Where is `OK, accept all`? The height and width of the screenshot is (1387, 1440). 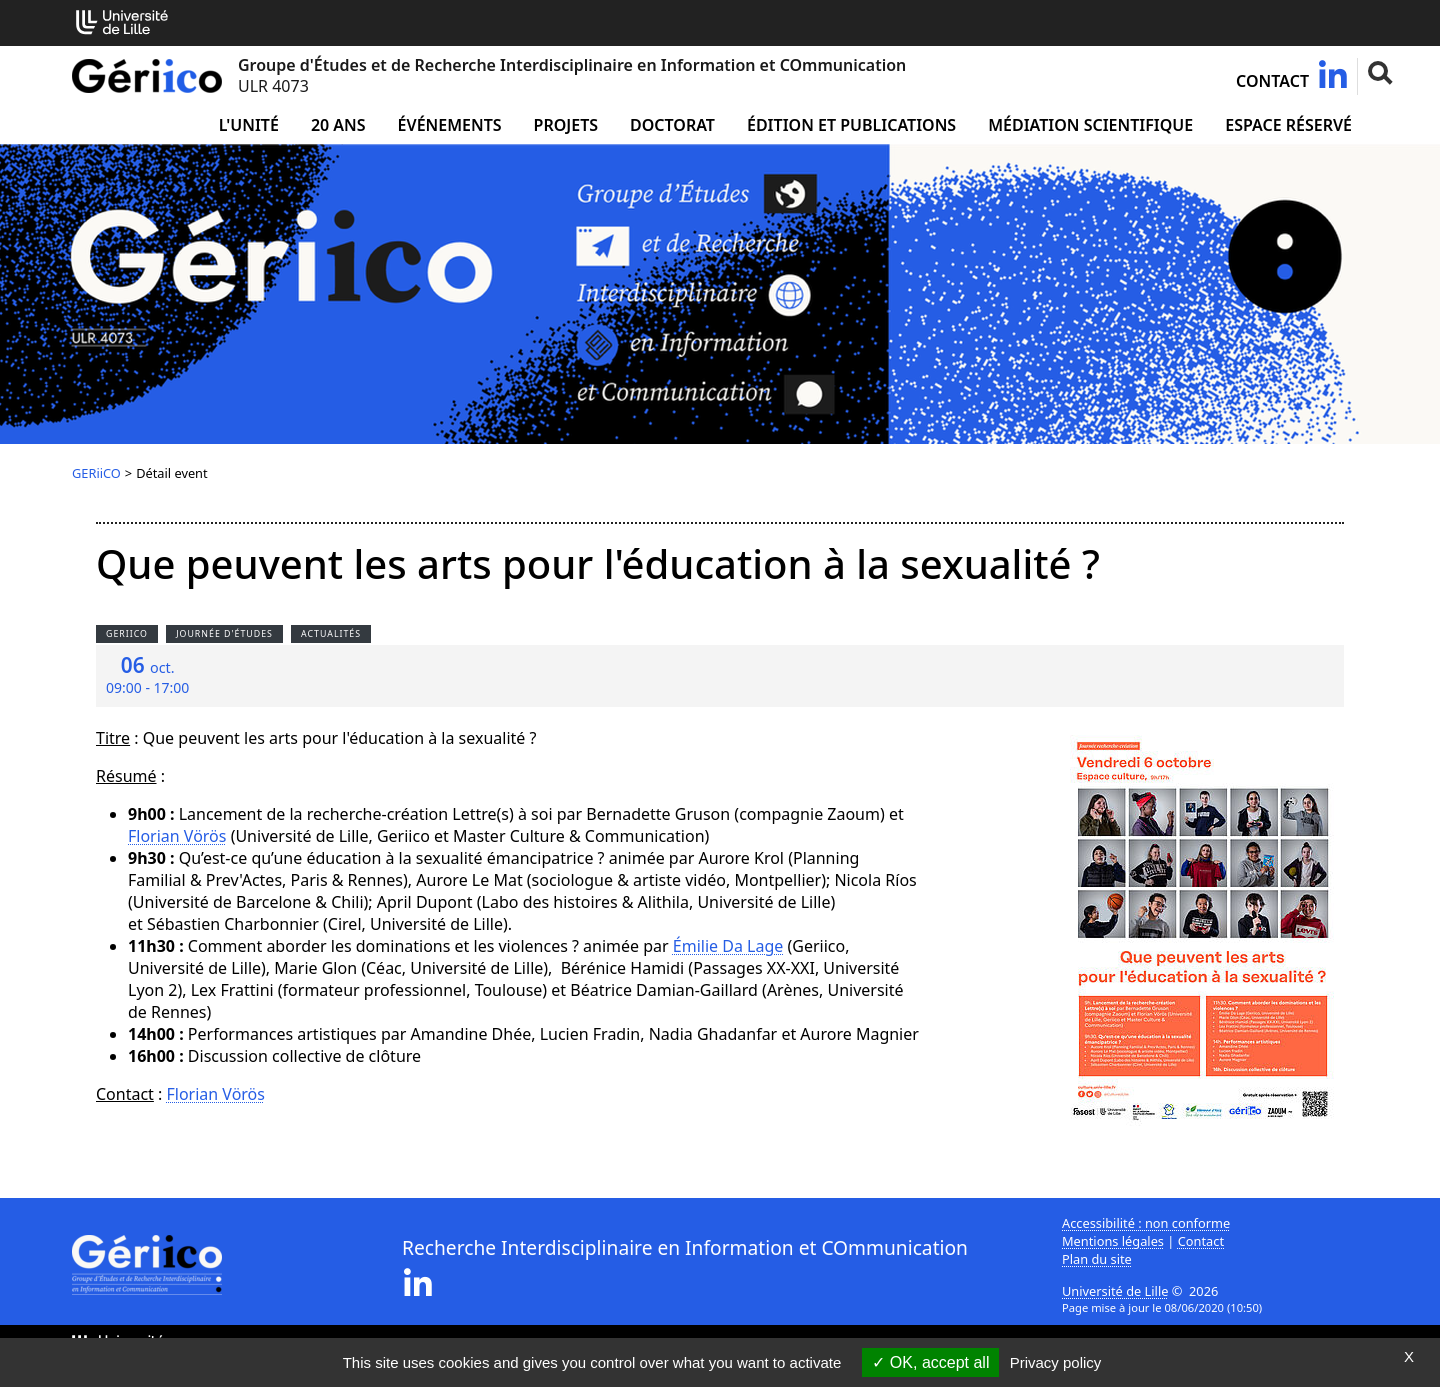
OK, accept all is located at coordinates (930, 1362).